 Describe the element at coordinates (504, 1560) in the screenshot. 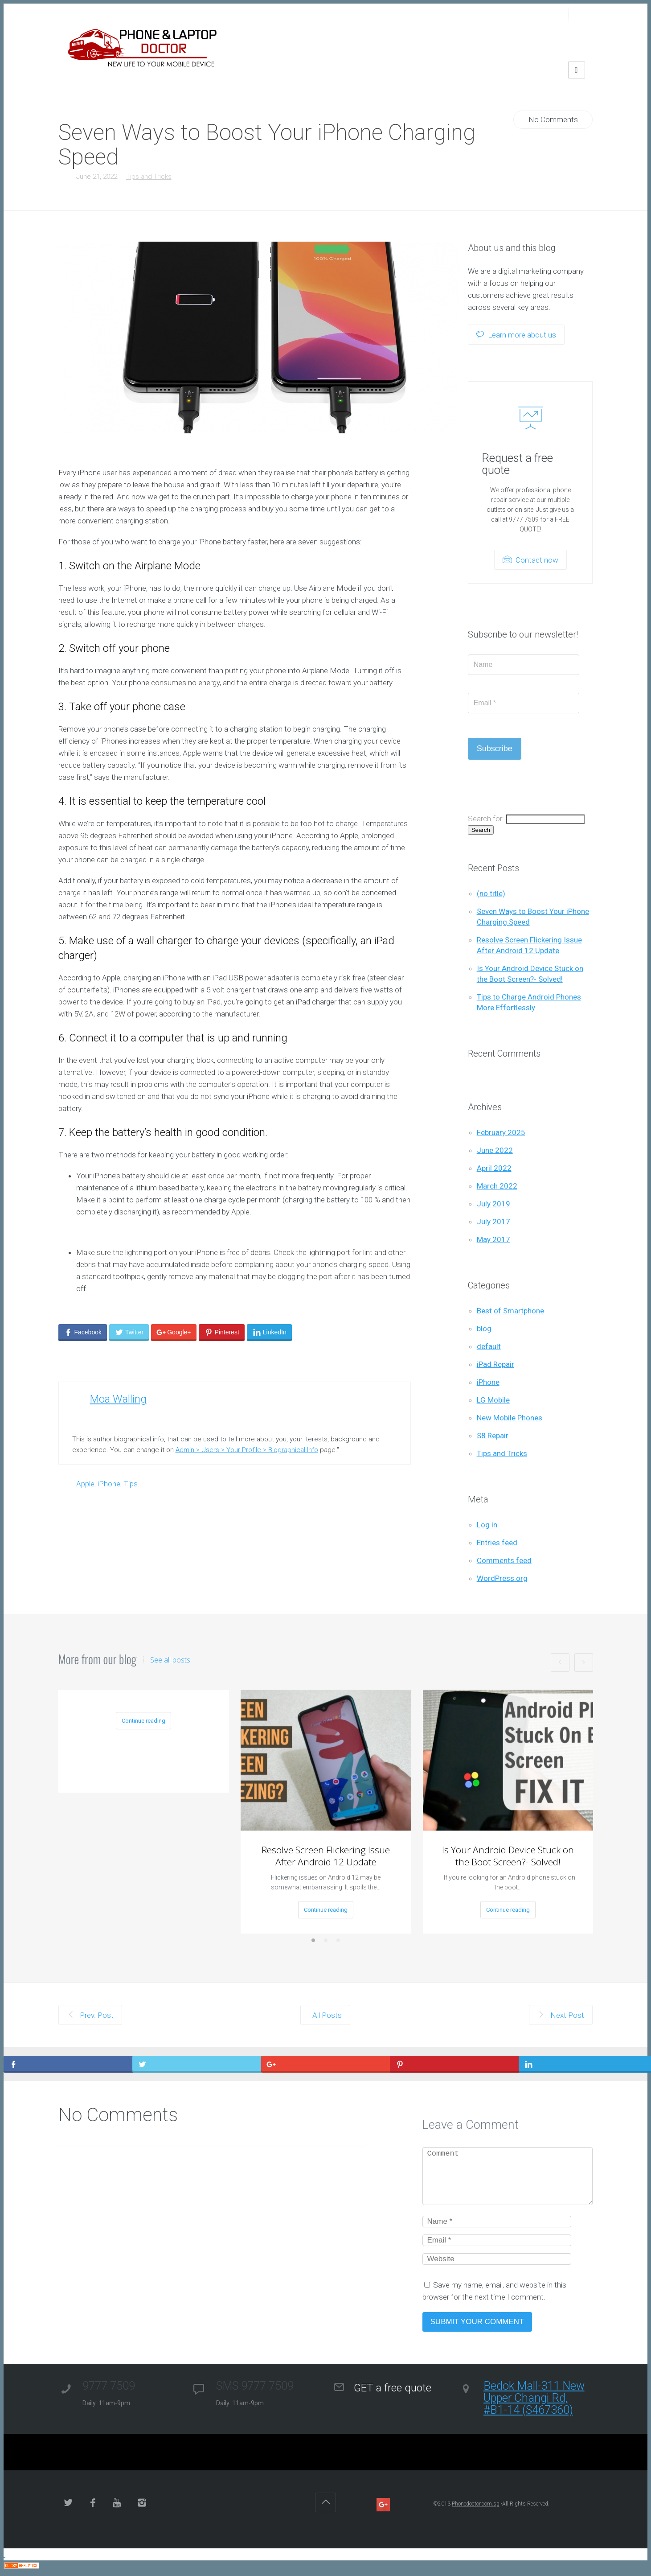

I see `Comments feed` at that location.